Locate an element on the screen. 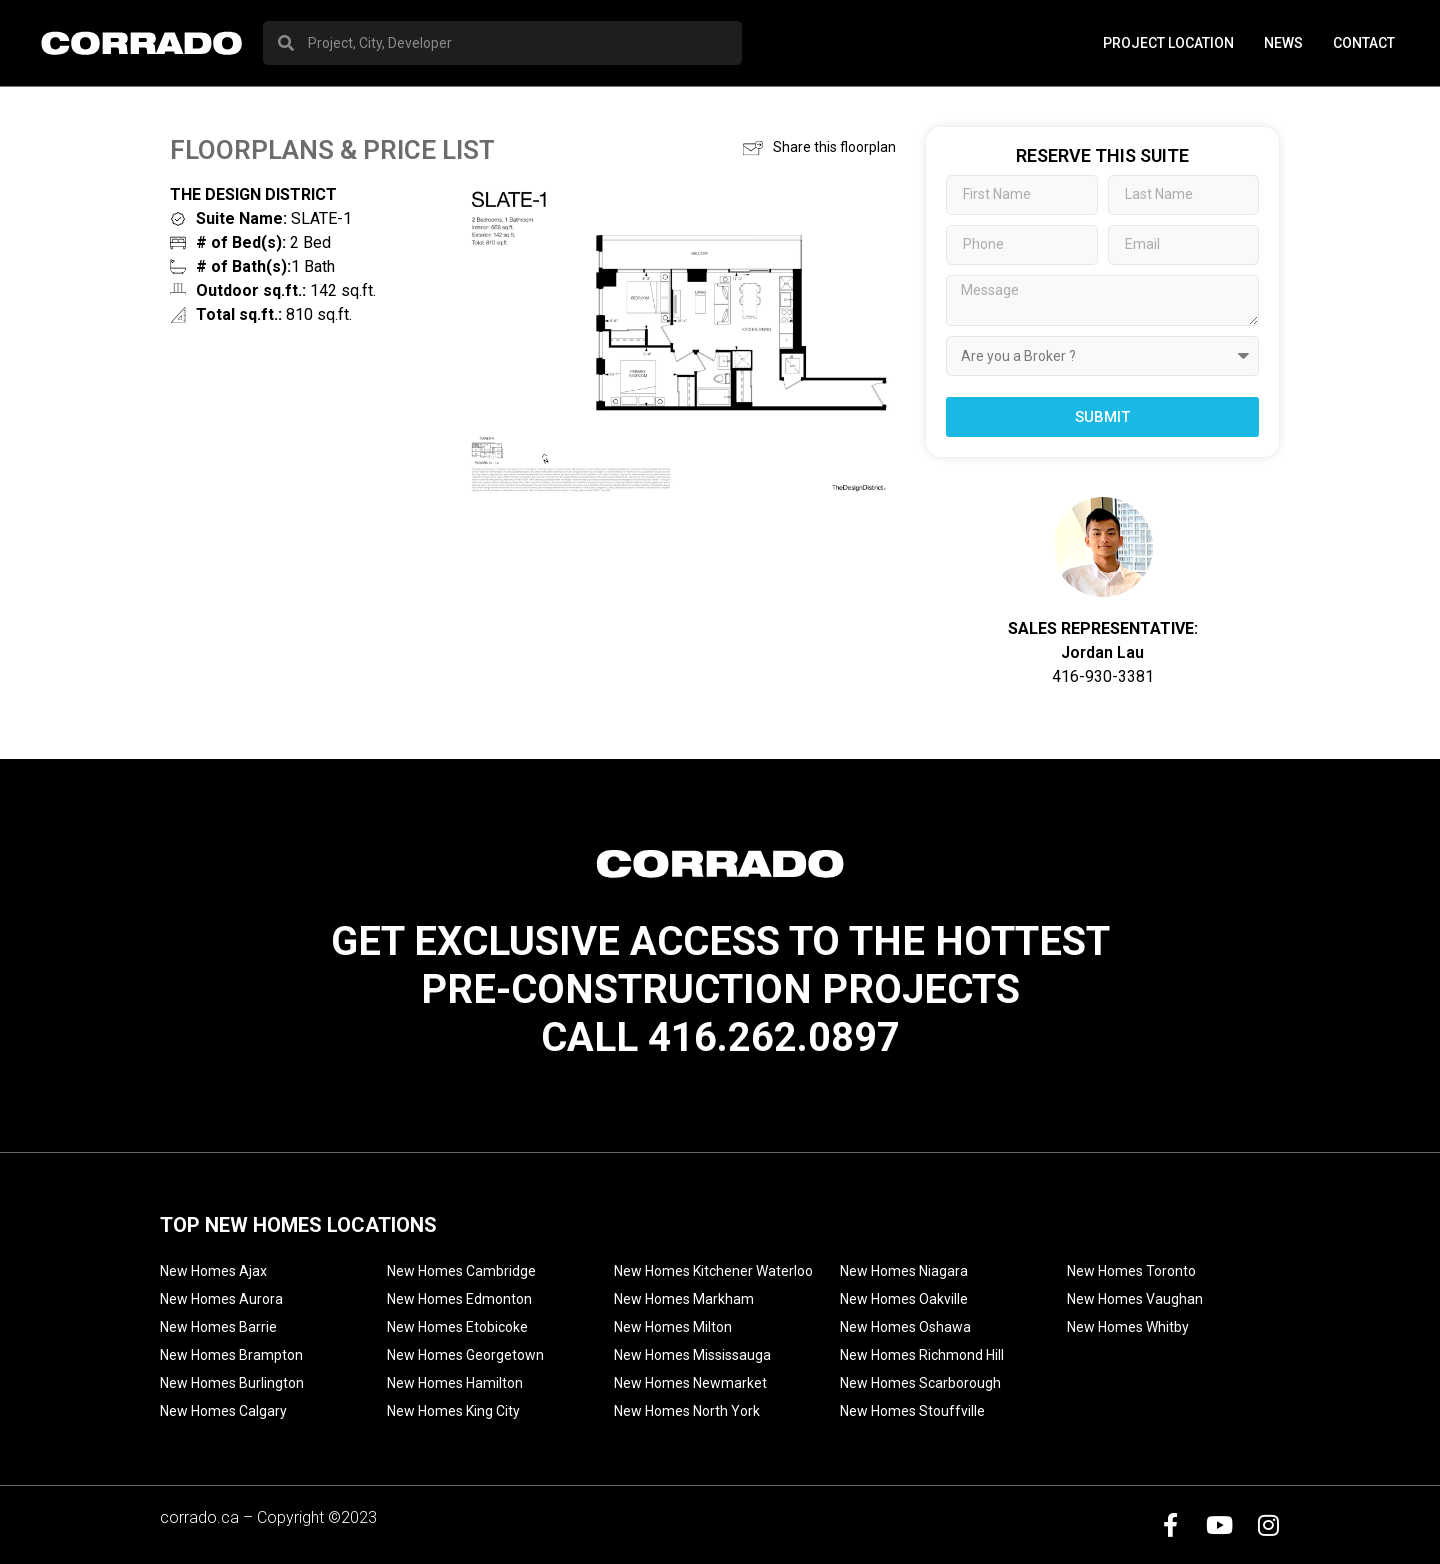  New Homes Georgetown is located at coordinates (465, 1355).